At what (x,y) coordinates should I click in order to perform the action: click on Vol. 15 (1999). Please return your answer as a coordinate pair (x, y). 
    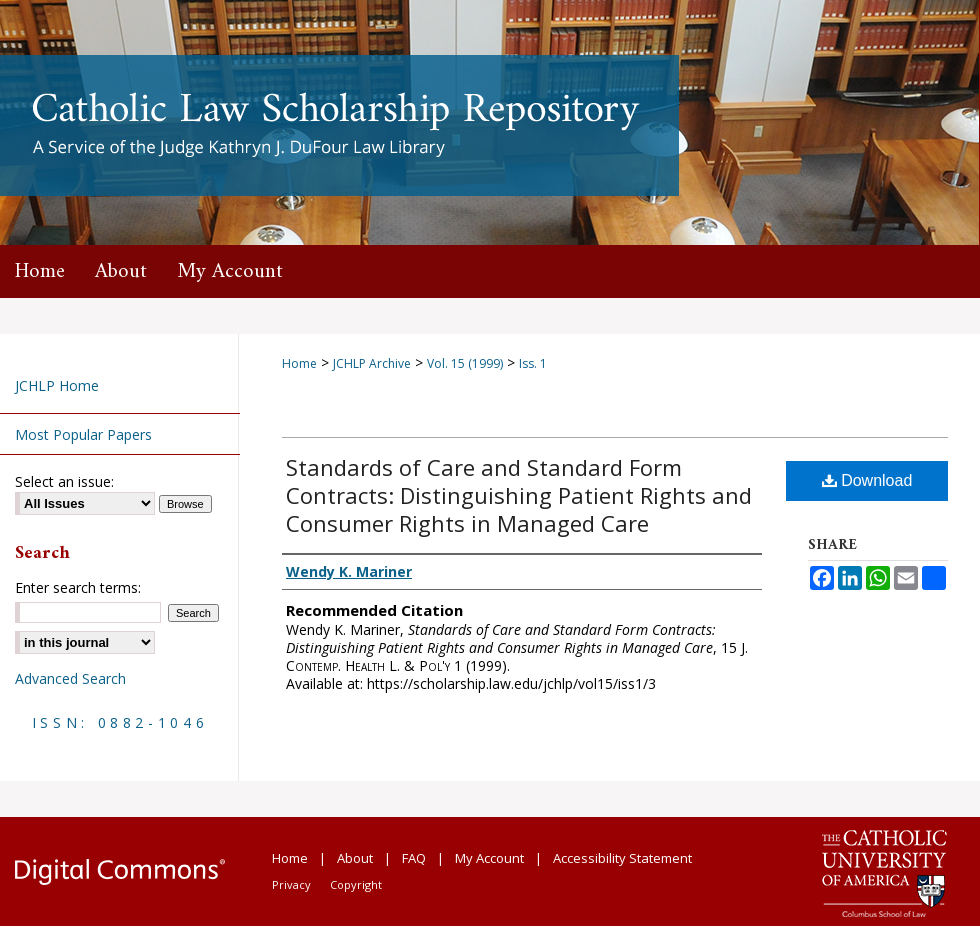
    Looking at the image, I should click on (465, 363).